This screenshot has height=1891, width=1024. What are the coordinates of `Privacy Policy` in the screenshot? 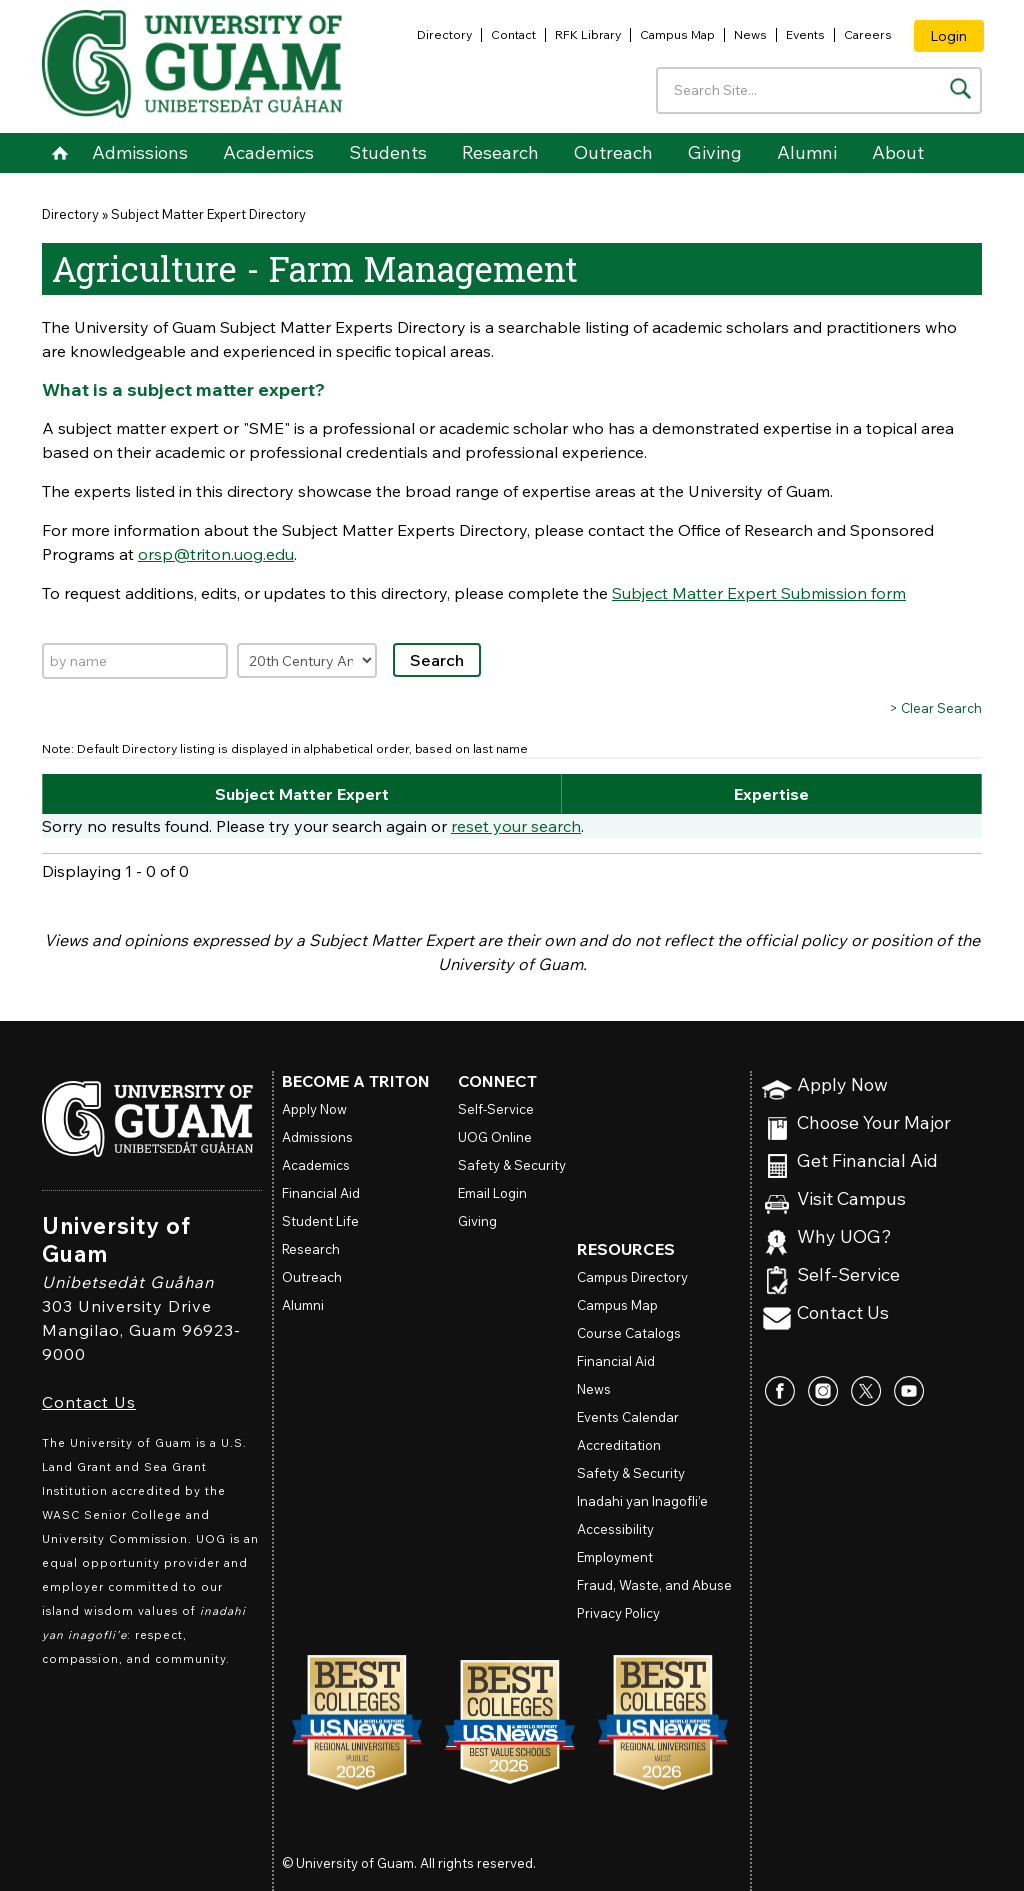 It's located at (618, 1613).